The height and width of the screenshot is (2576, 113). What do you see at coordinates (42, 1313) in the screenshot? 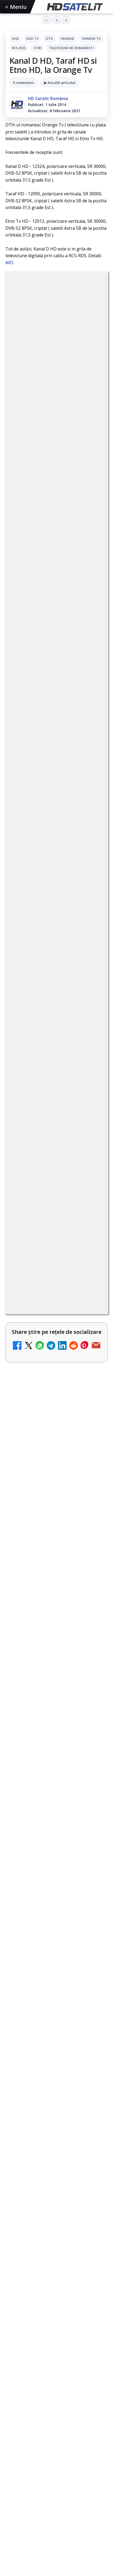
I see `ANCOM reglementează accesul local la rețeaua DIGI Romania în 5.894 de localități` at bounding box center [42, 1313].